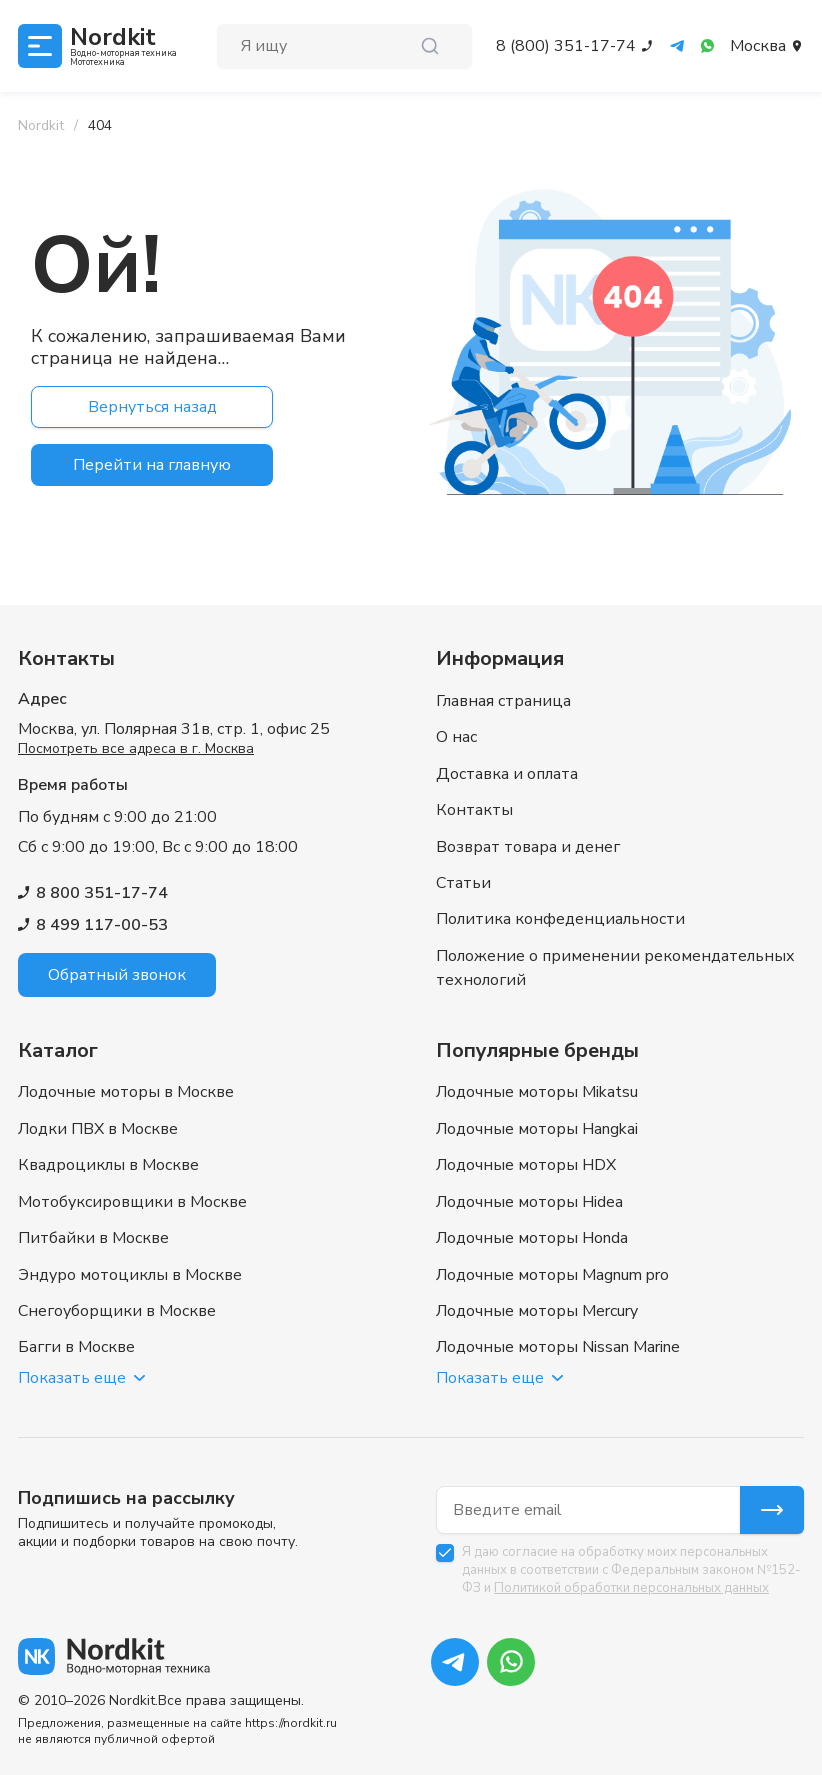  I want to click on Лодочные моторы Nissan Marine, so click(558, 1347).